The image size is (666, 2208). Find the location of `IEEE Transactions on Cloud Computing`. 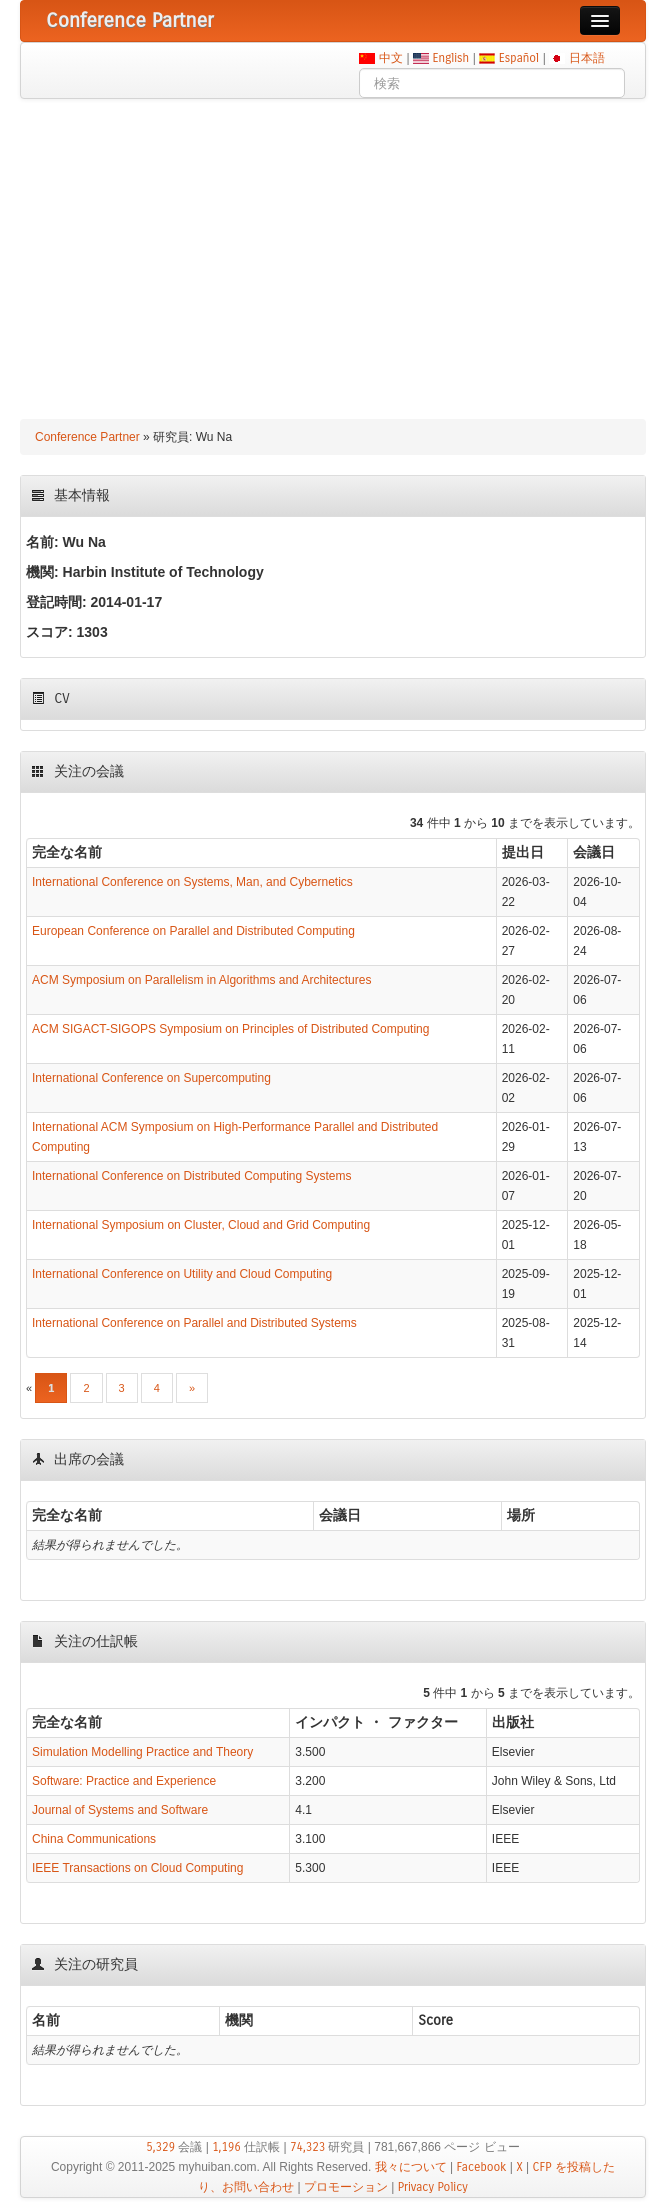

IEEE Transactions on Cloud Computing is located at coordinates (137, 1868).